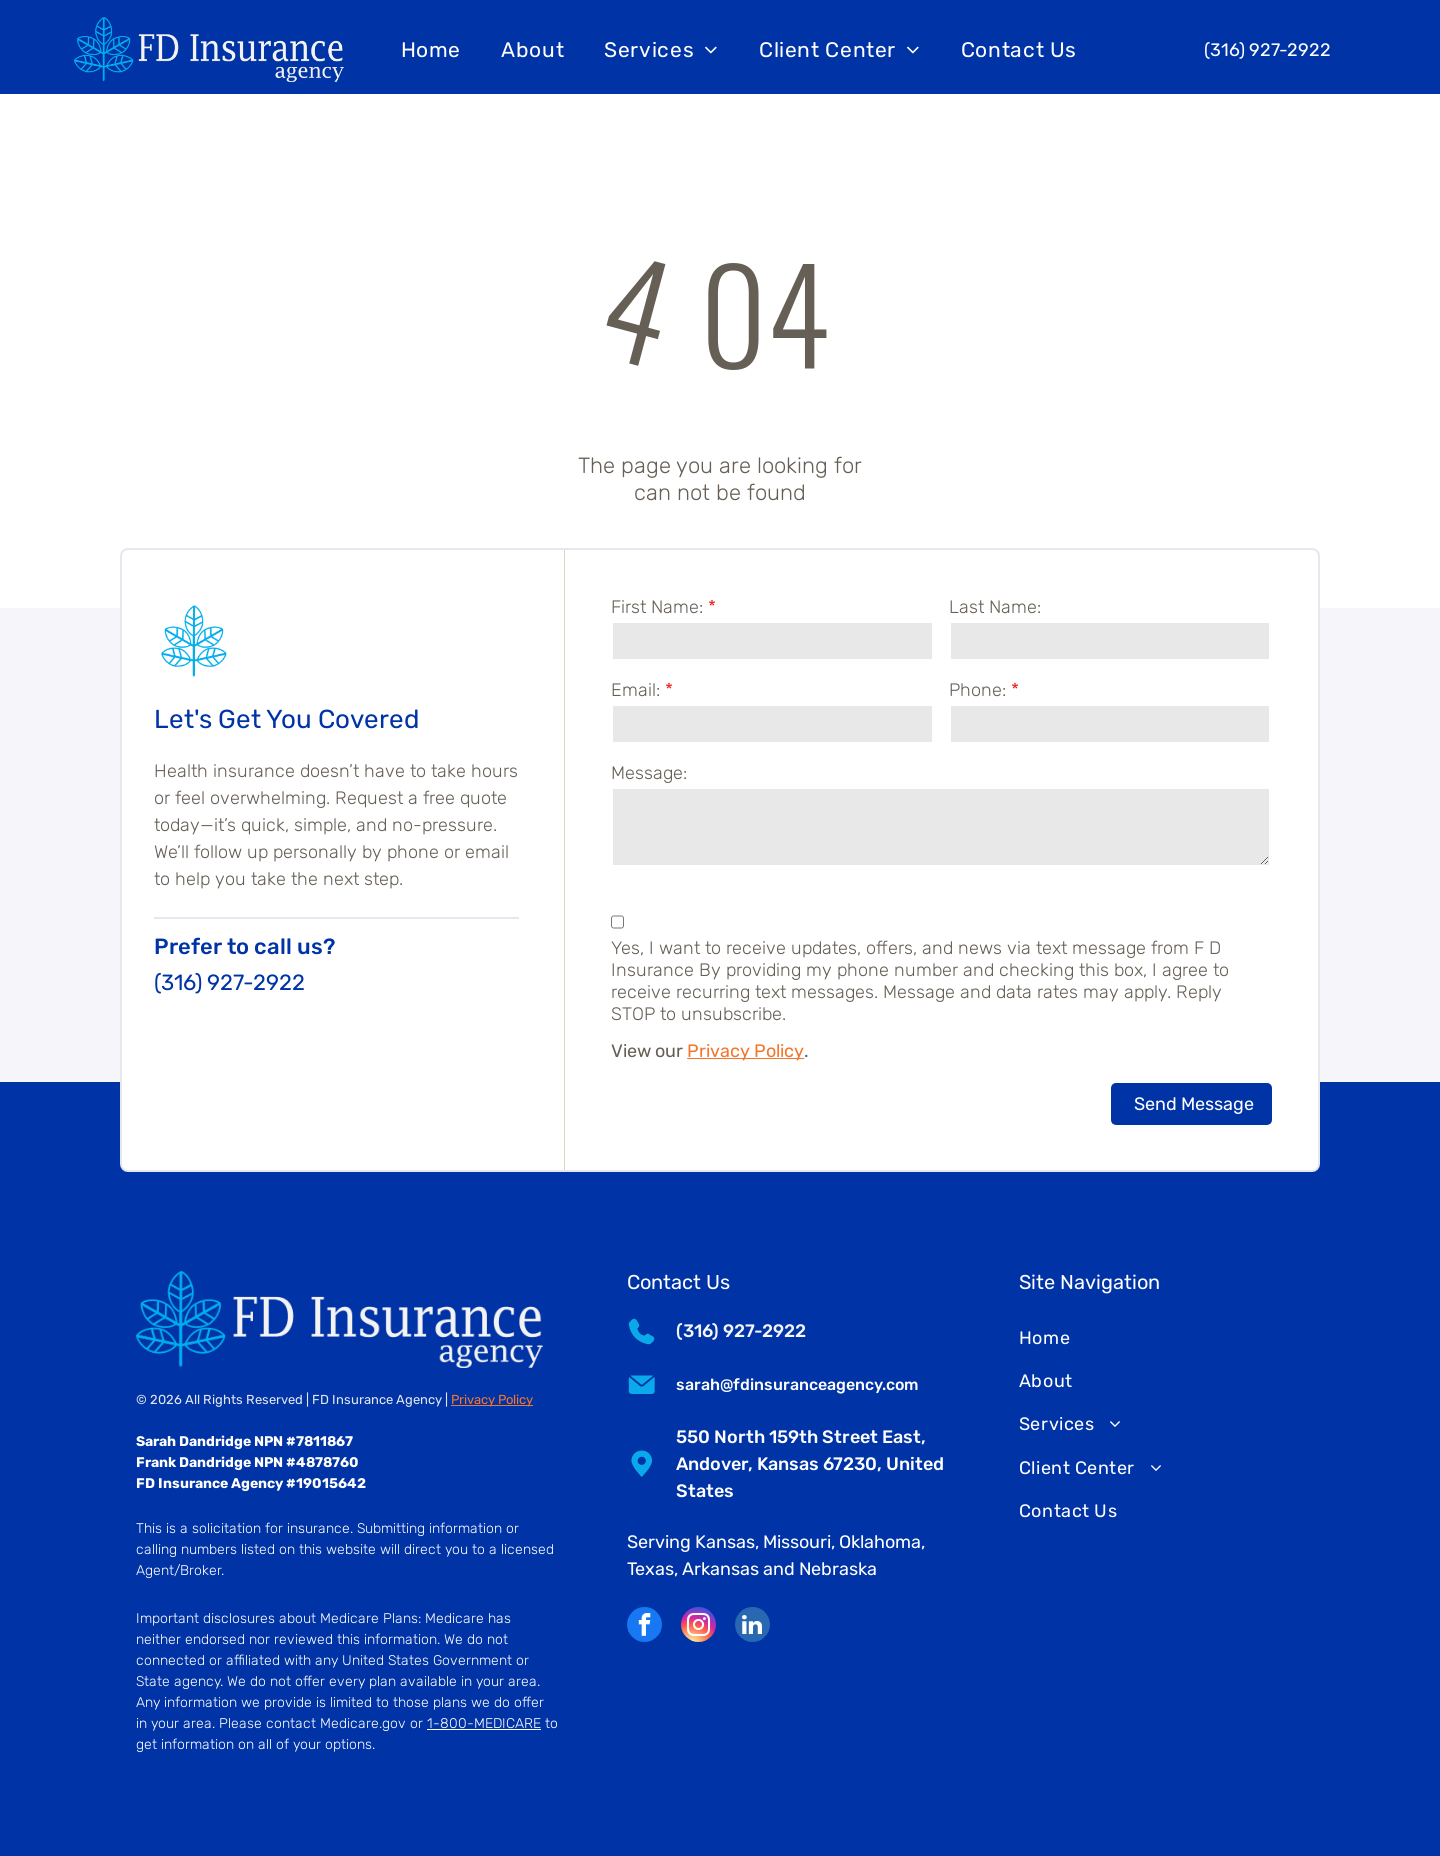 The width and height of the screenshot is (1440, 1856). Describe the element at coordinates (797, 1384) in the screenshot. I see `sarah@fdinsuranceagency.com` at that location.